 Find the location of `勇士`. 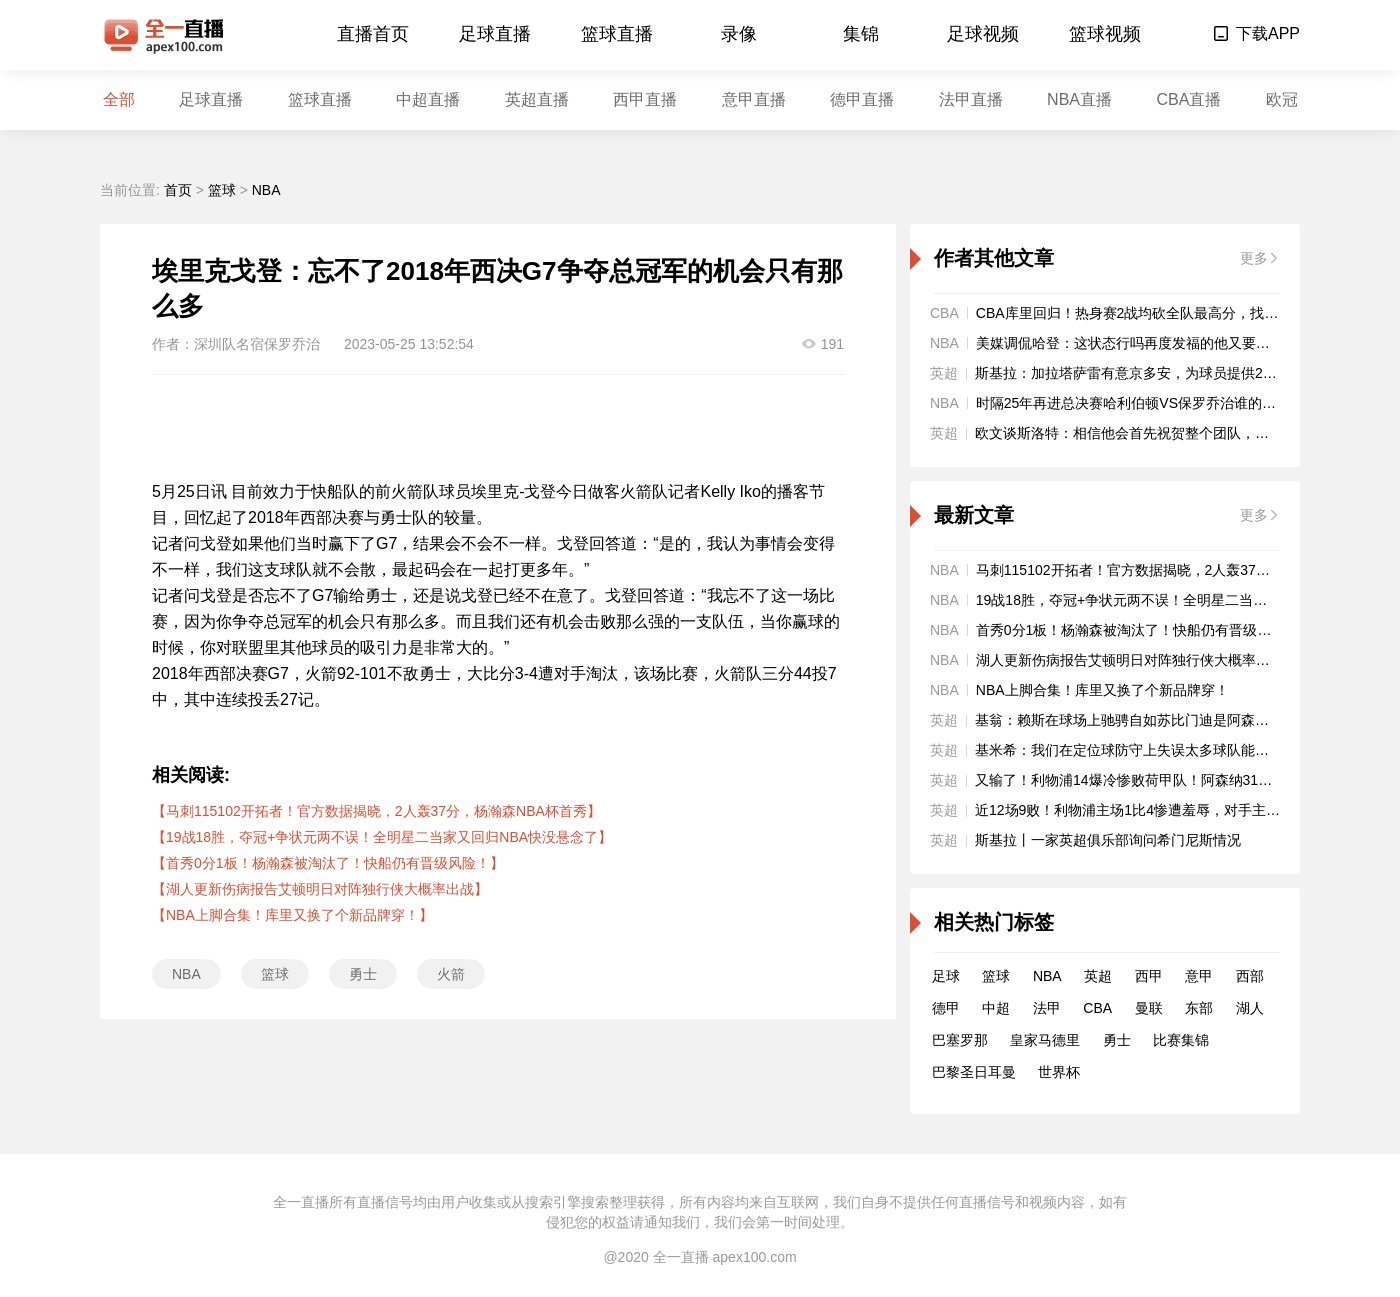

勇士 is located at coordinates (363, 974).